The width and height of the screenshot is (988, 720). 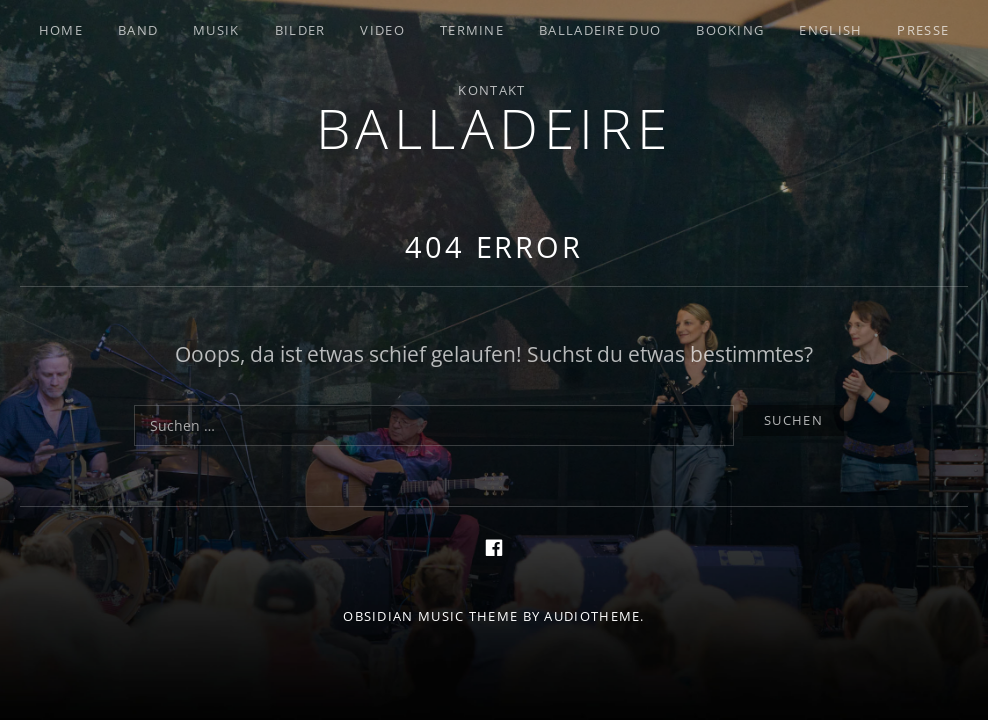 I want to click on Musik, so click(x=216, y=30).